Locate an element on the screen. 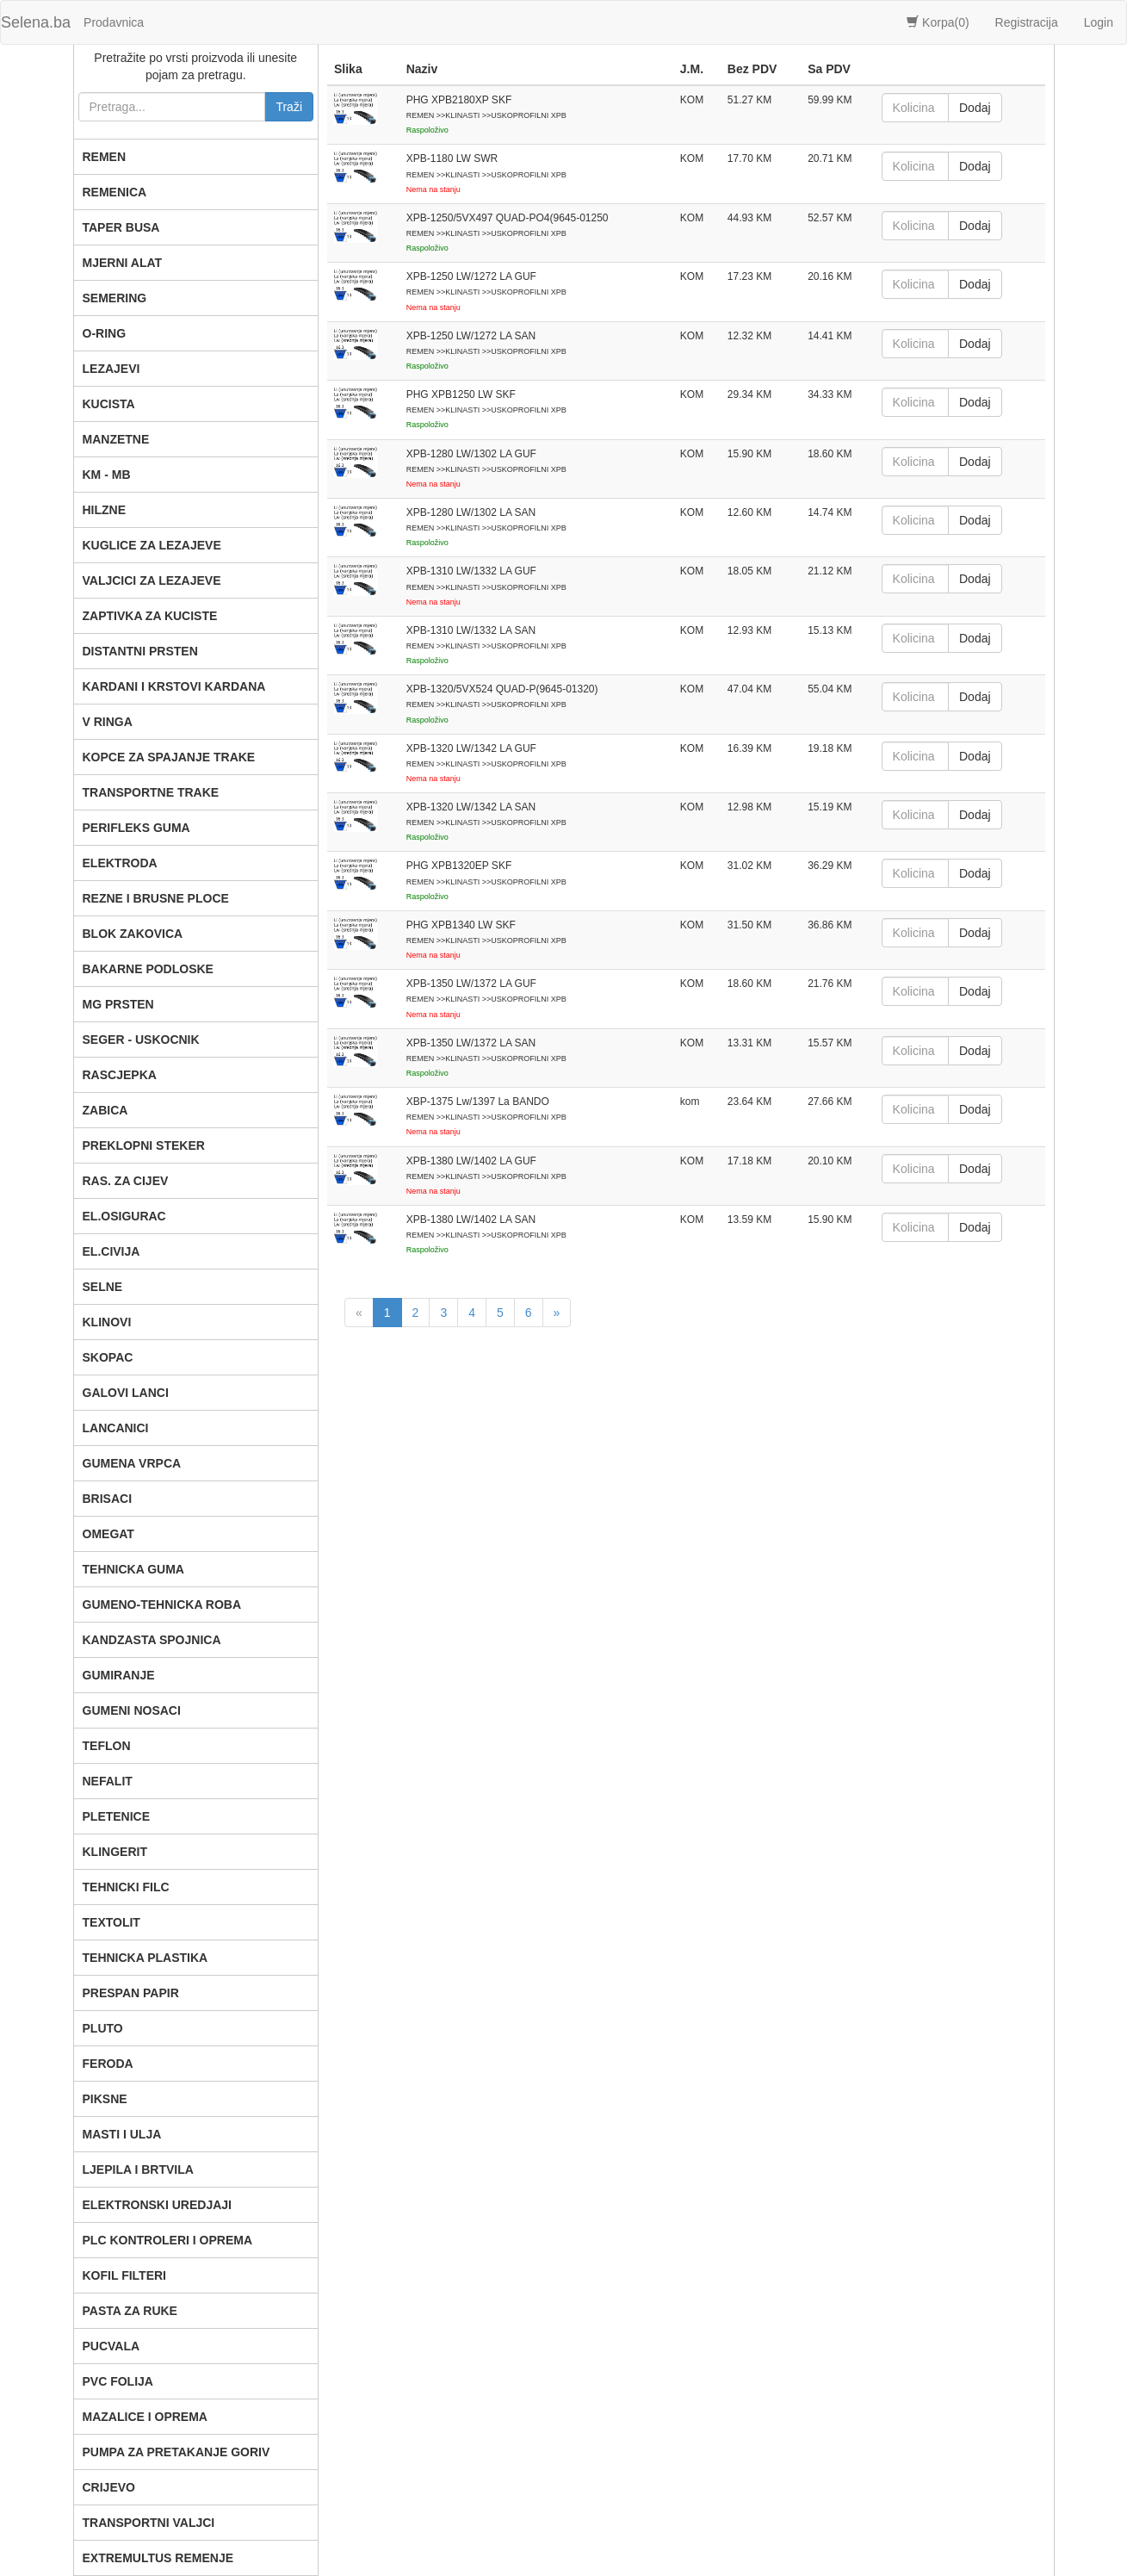 The height and width of the screenshot is (2576, 1127). BAKARNE PODLOSKE is located at coordinates (148, 969).